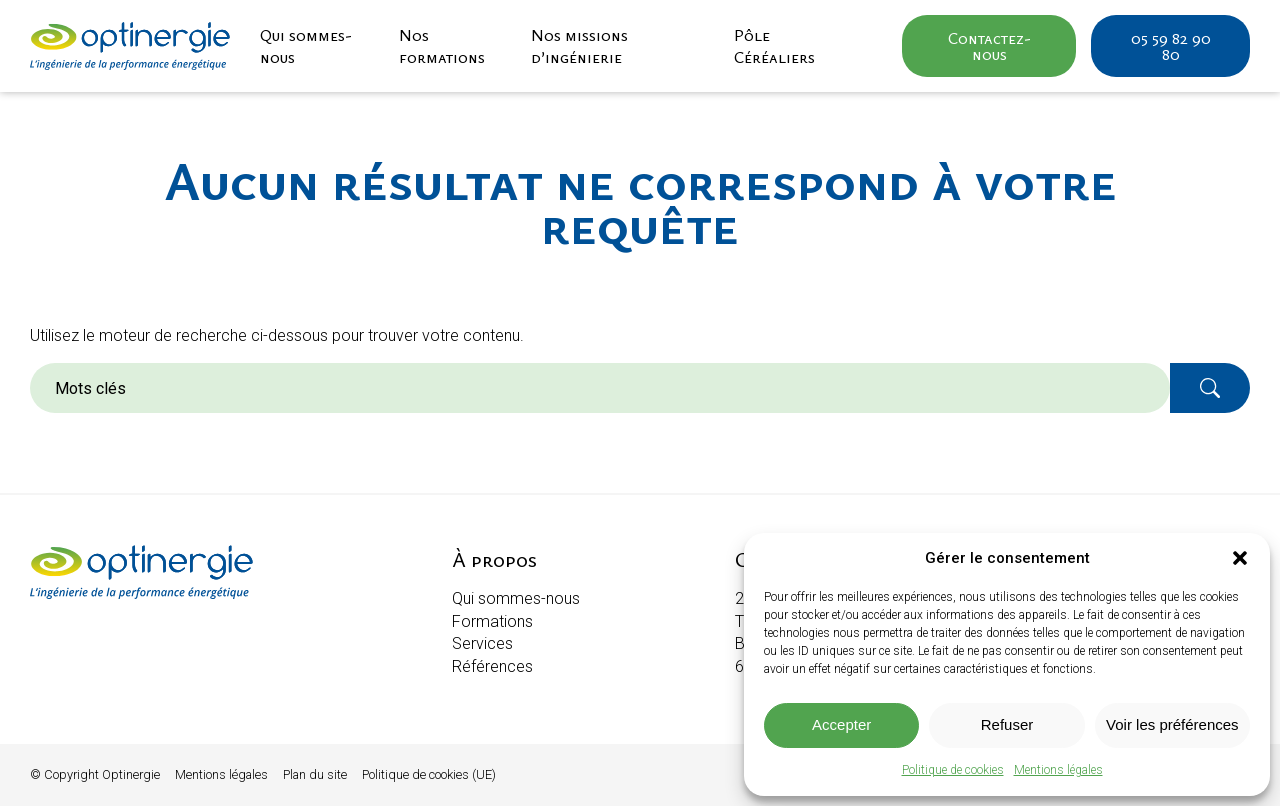 Image resolution: width=1280 pixels, height=806 pixels. Describe the element at coordinates (841, 724) in the screenshot. I see `Accepter` at that location.